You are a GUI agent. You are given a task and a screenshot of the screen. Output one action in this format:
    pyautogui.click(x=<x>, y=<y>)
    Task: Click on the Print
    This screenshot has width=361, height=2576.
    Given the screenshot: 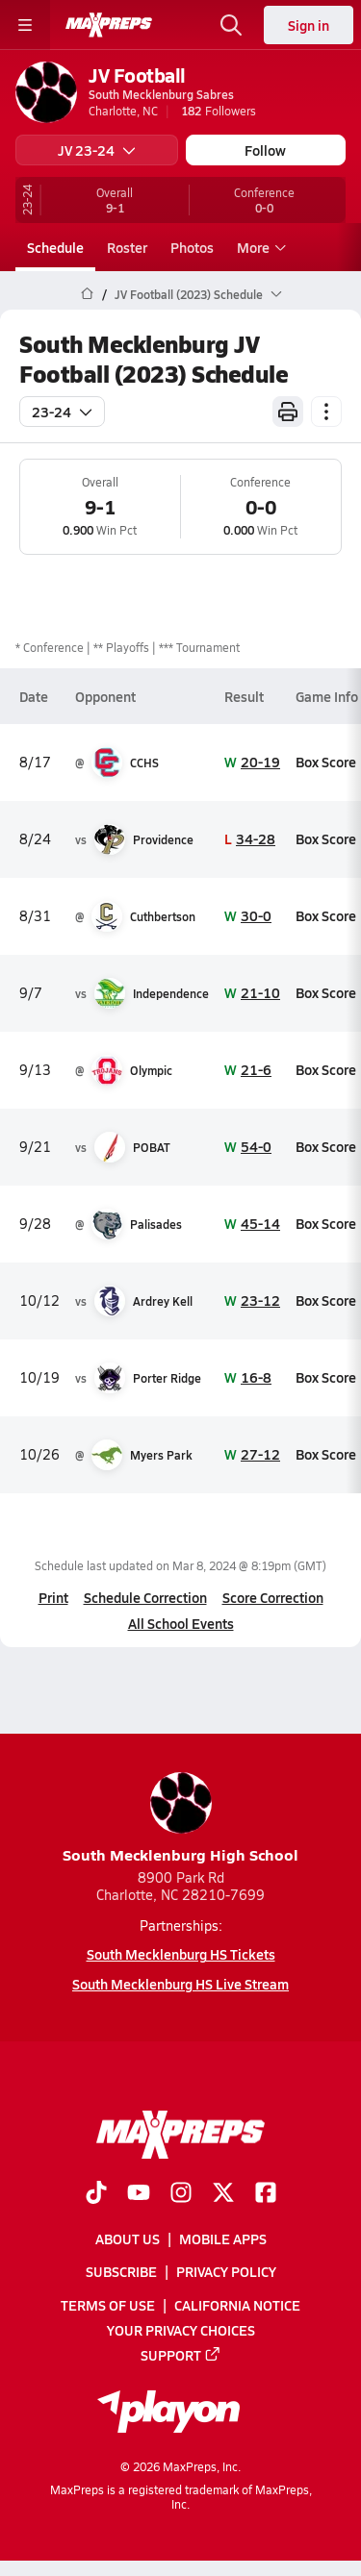 What is the action you would take?
    pyautogui.click(x=53, y=1597)
    